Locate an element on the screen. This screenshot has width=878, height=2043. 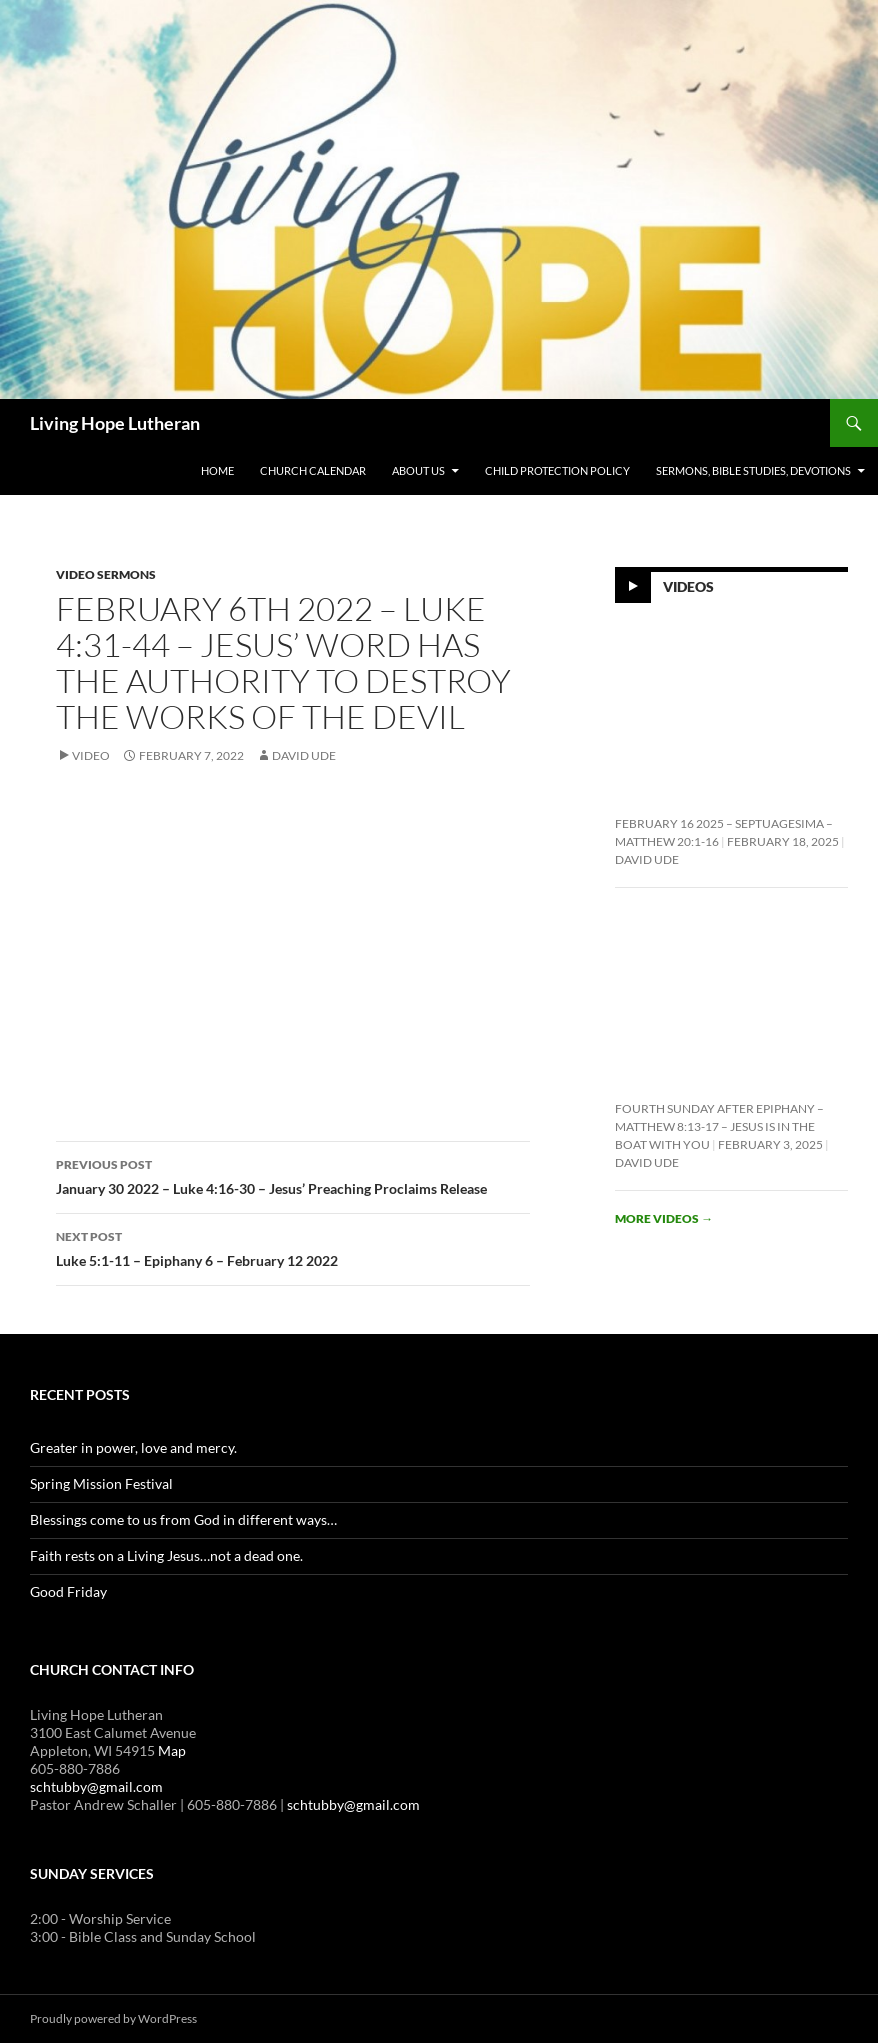
schtubby@gmail.com is located at coordinates (96, 1786).